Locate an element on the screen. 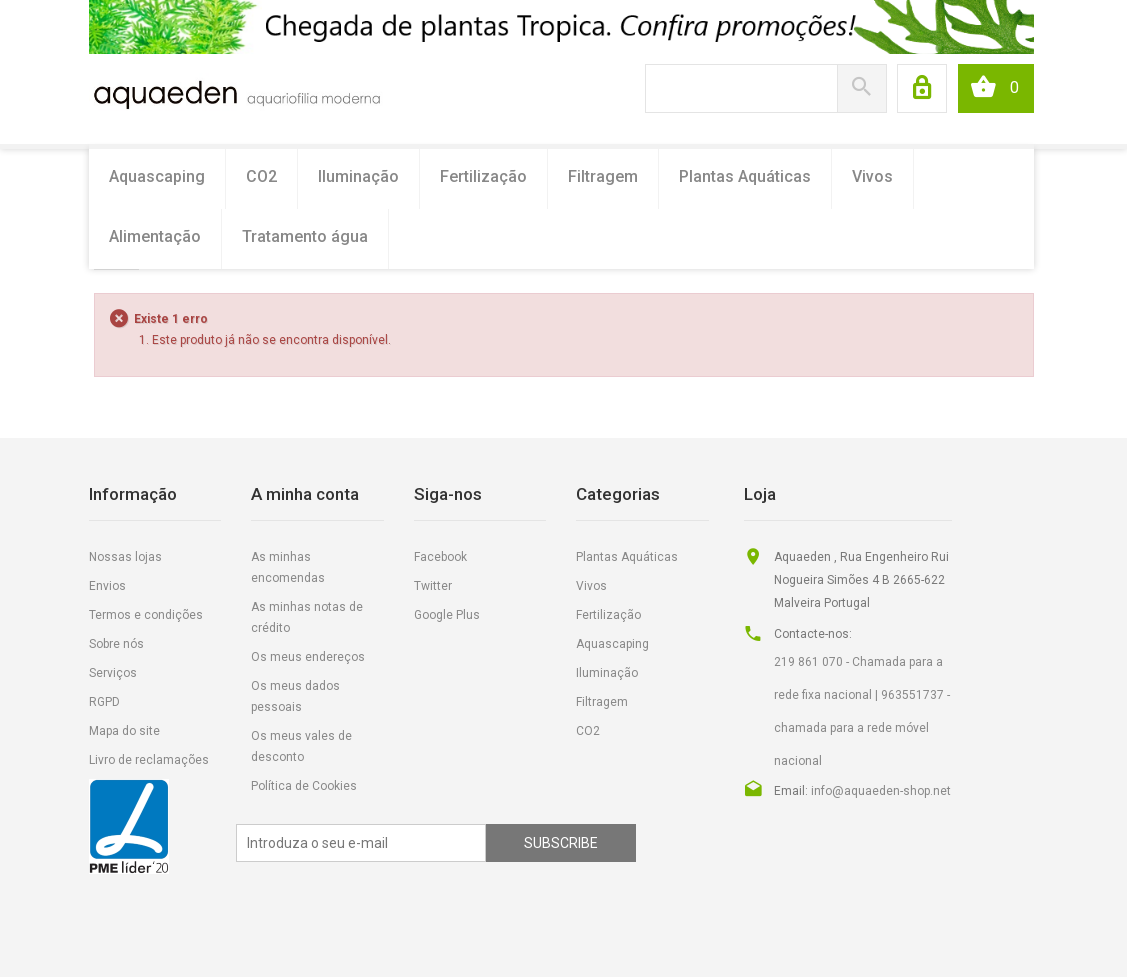 The height and width of the screenshot is (977, 1127). Iluminação is located at coordinates (358, 176).